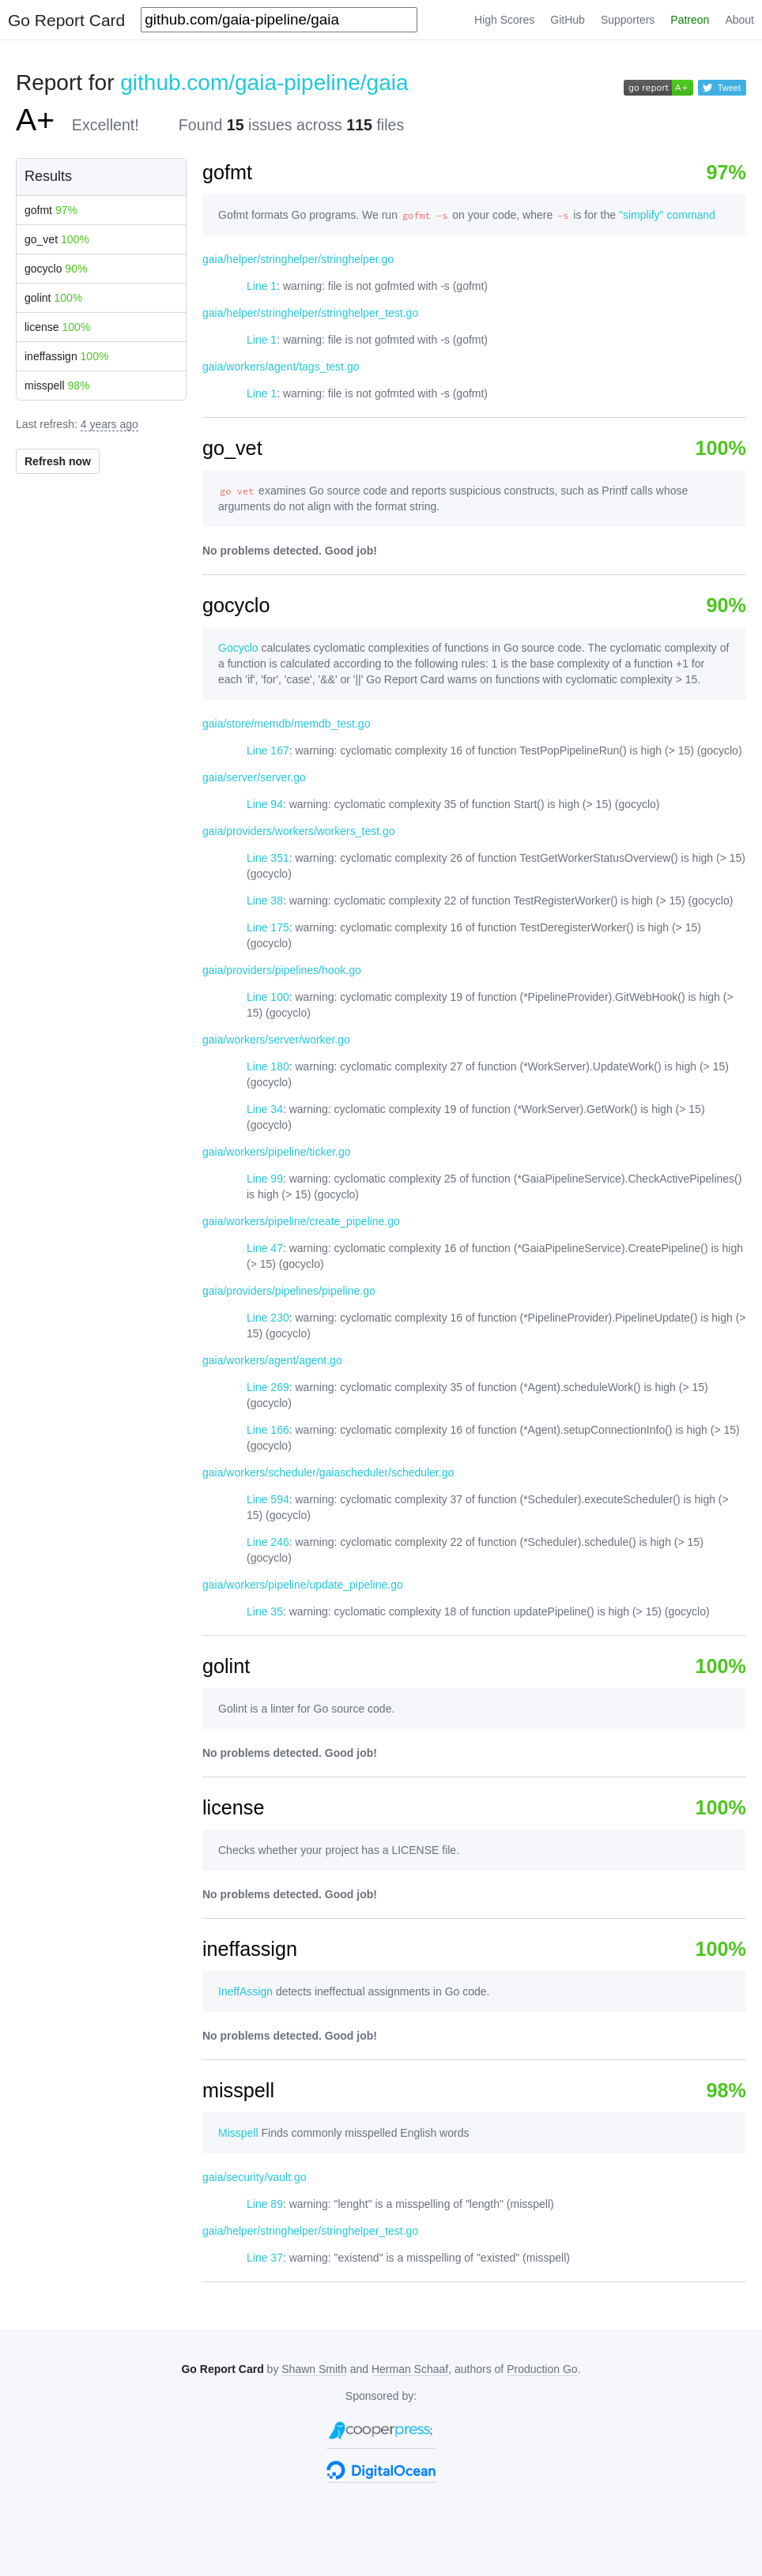  What do you see at coordinates (265, 1248) in the screenshot?
I see `Line 47` at bounding box center [265, 1248].